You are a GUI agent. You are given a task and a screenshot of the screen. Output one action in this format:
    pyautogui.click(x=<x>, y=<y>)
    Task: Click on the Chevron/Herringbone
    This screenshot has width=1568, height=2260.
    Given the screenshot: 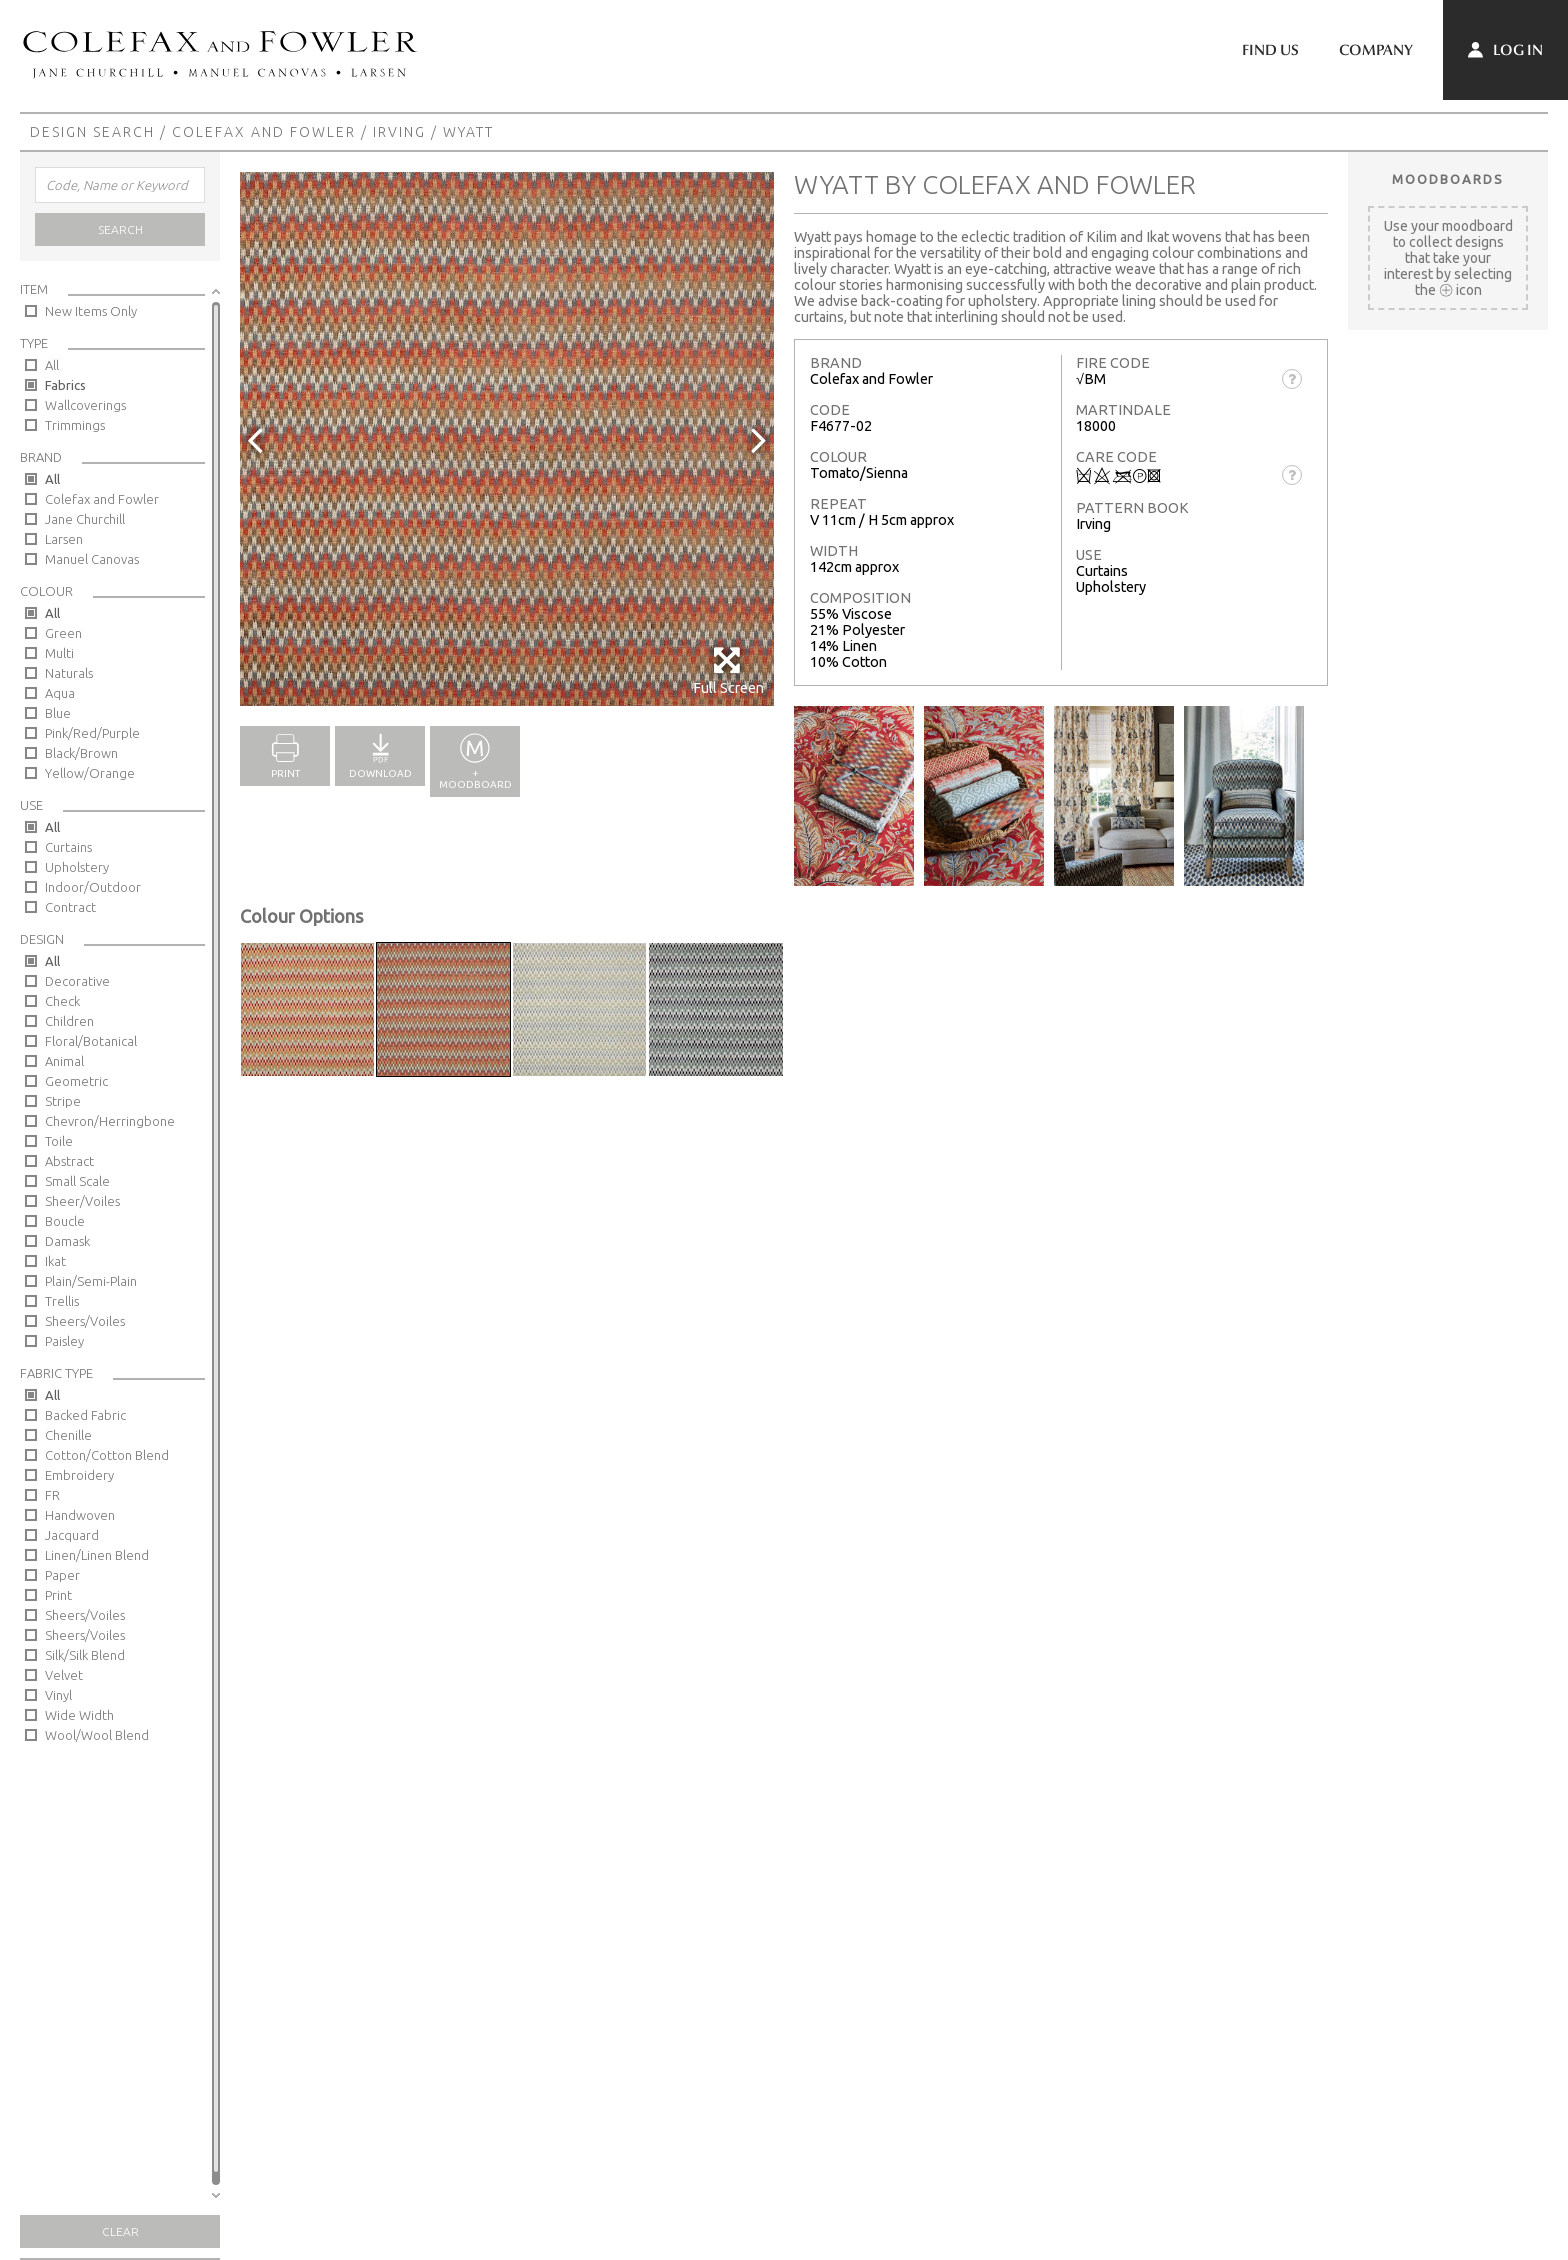 What is the action you would take?
    pyautogui.click(x=110, y=1121)
    